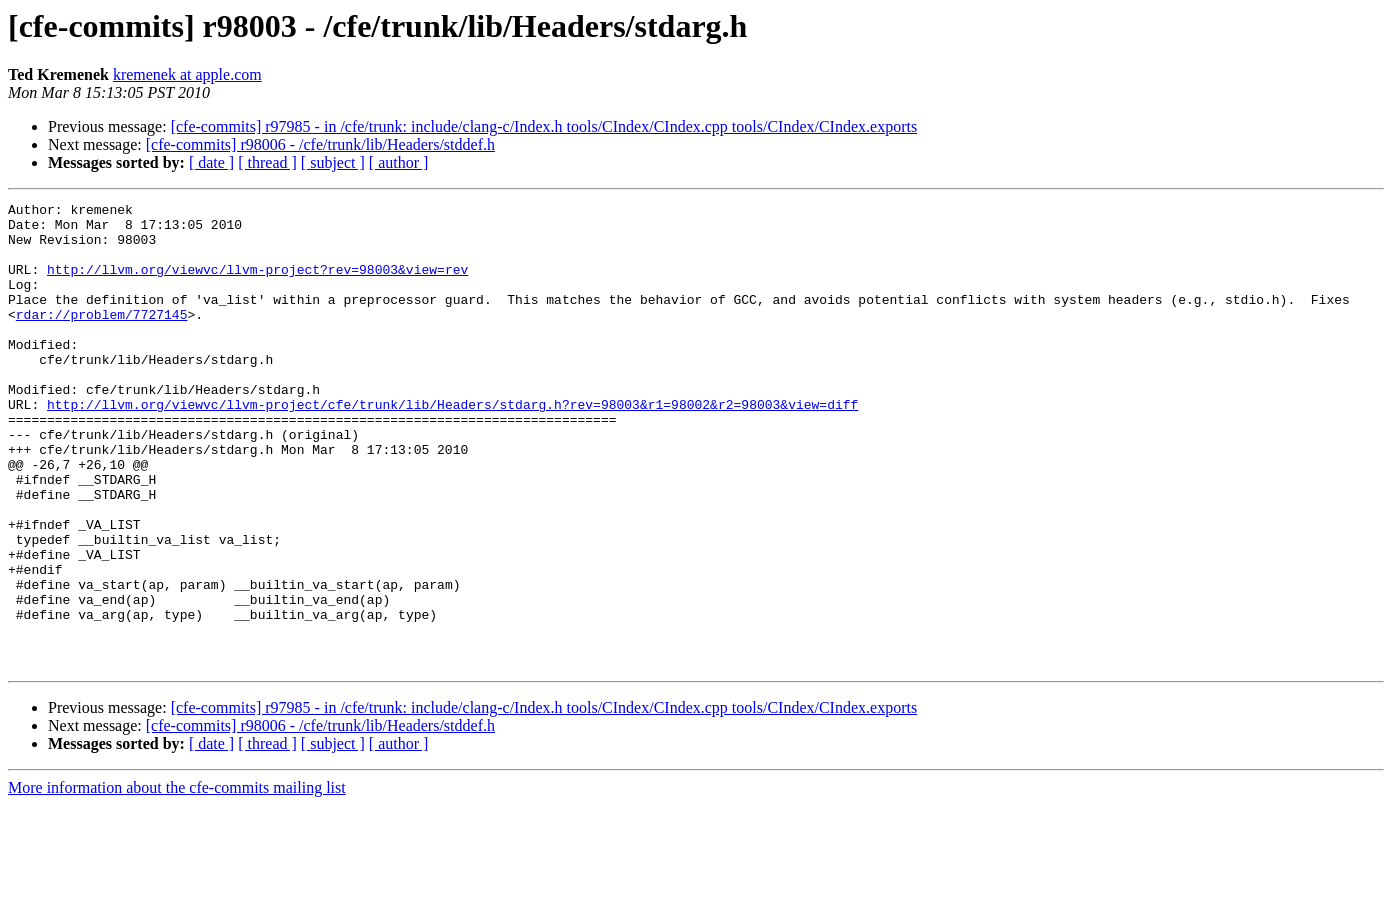 This screenshot has width=1392, height=898. Describe the element at coordinates (333, 162) in the screenshot. I see `[ subject ]` at that location.